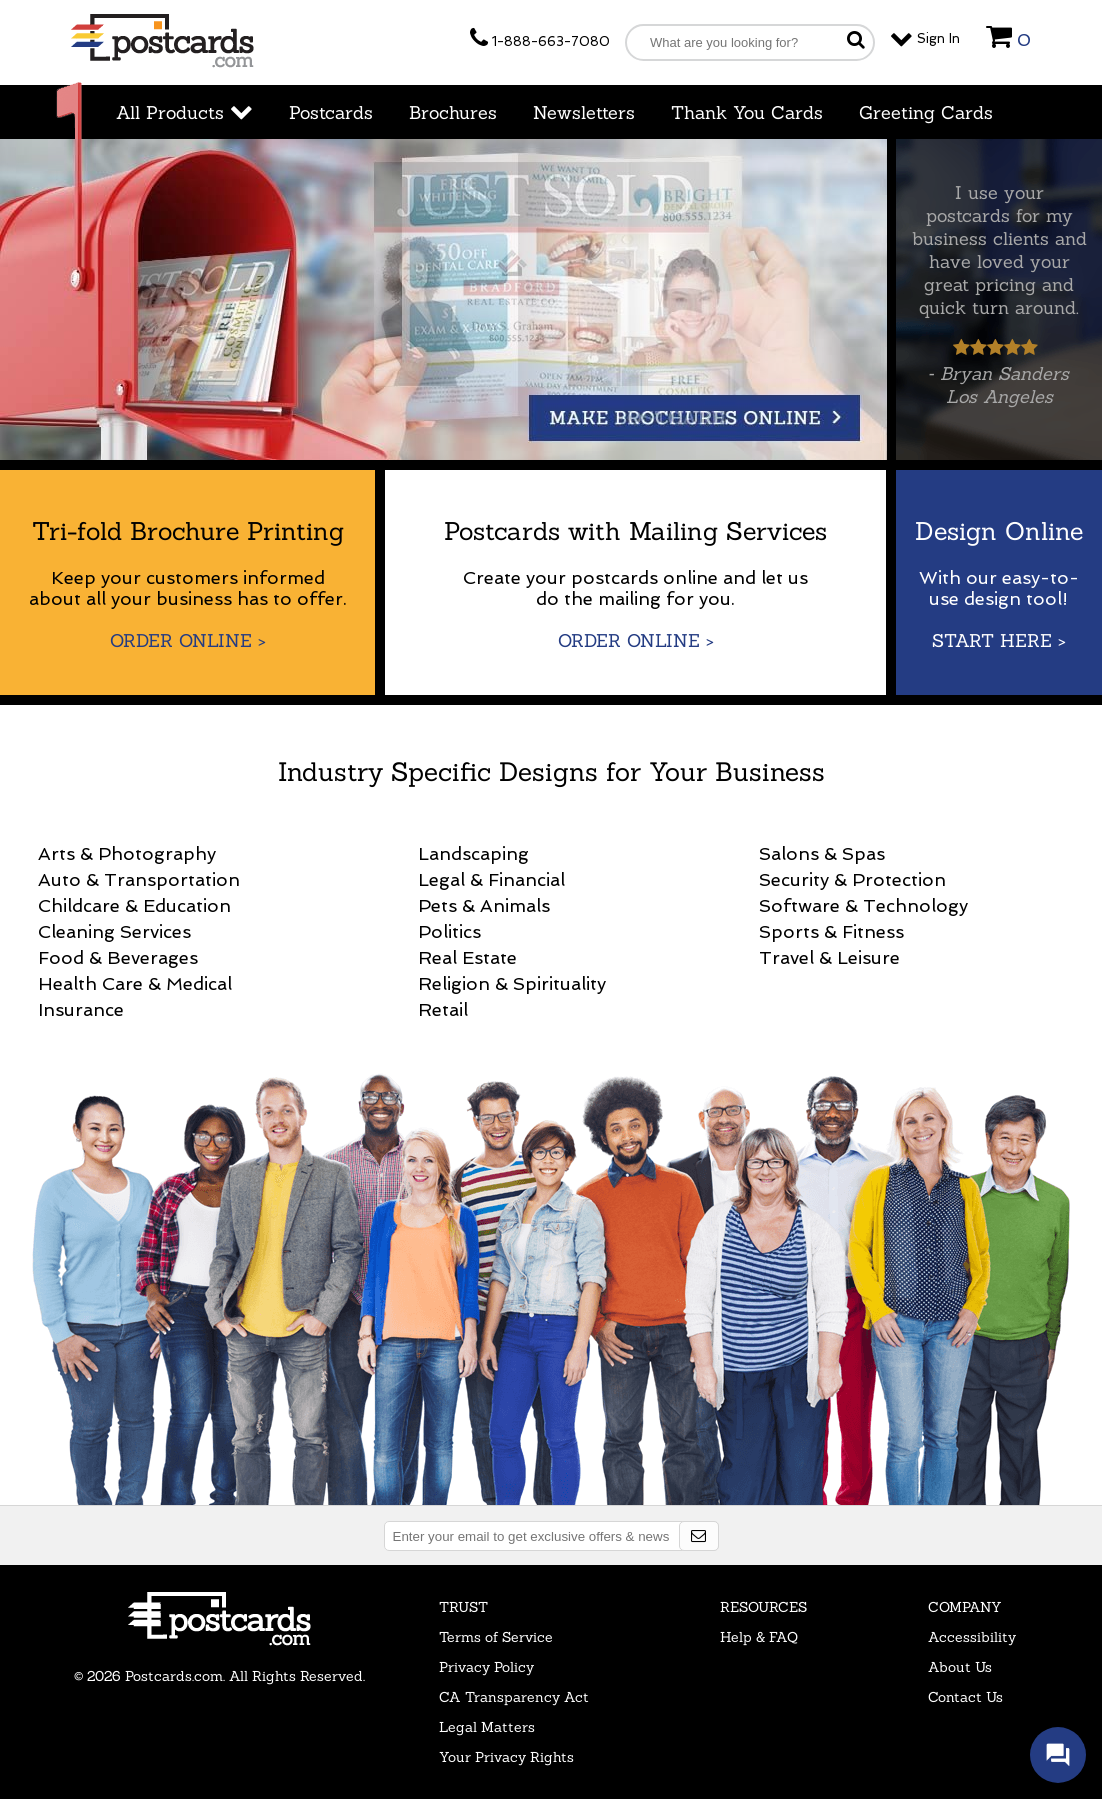 Image resolution: width=1102 pixels, height=1799 pixels. What do you see at coordinates (831, 931) in the screenshot?
I see `Sports & Fitness` at bounding box center [831, 931].